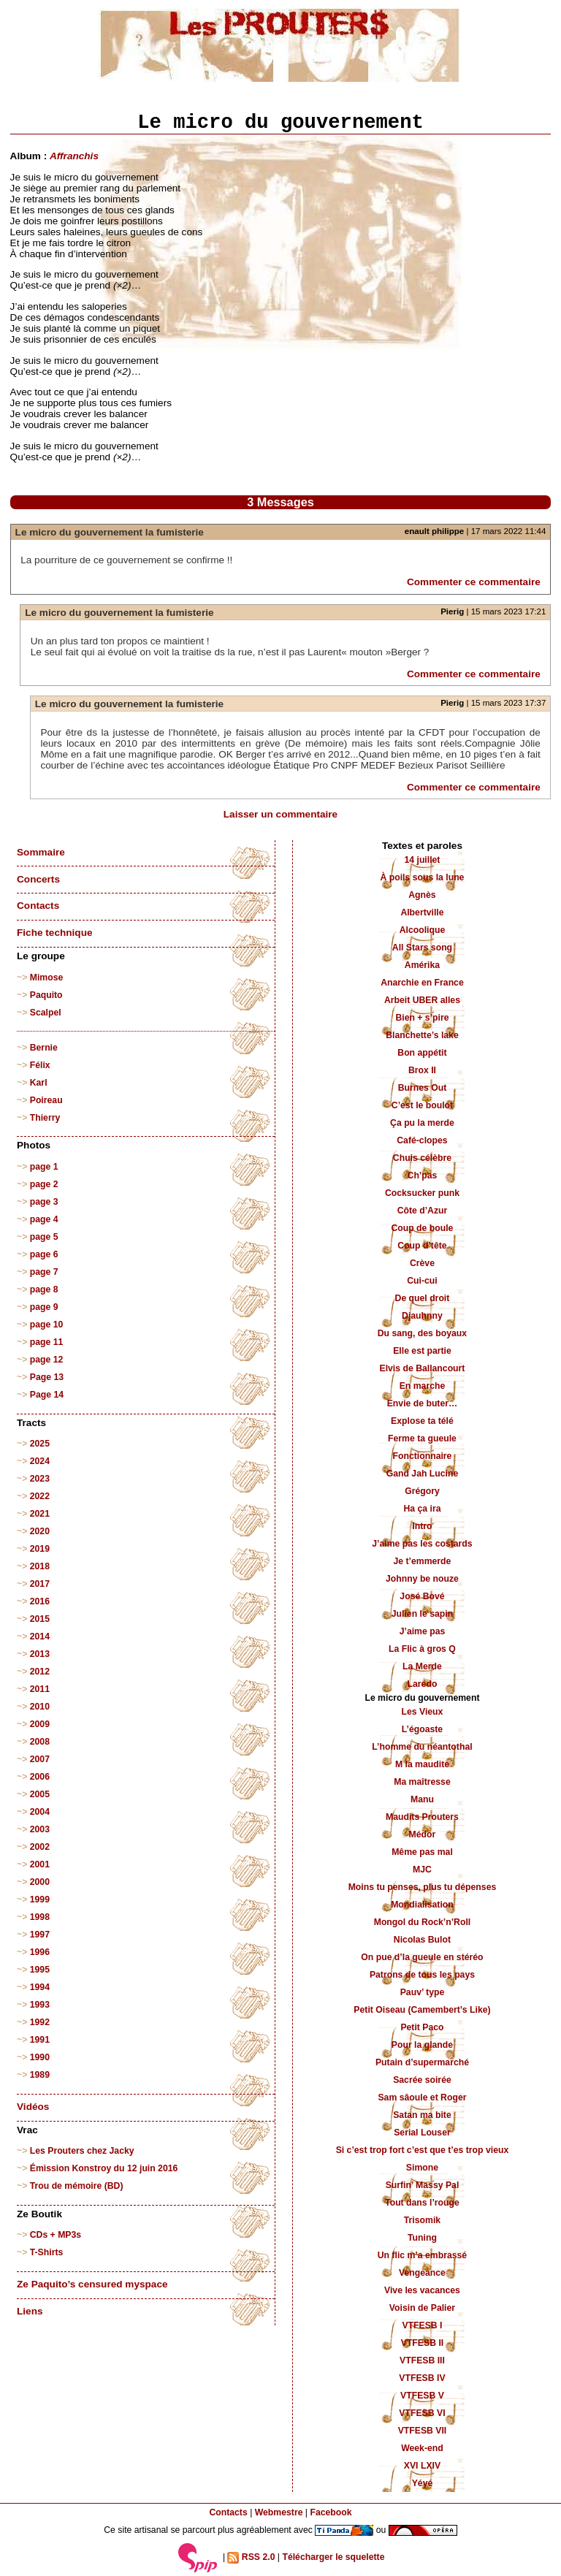  Describe the element at coordinates (44, 1307) in the screenshot. I see `page 9` at that location.